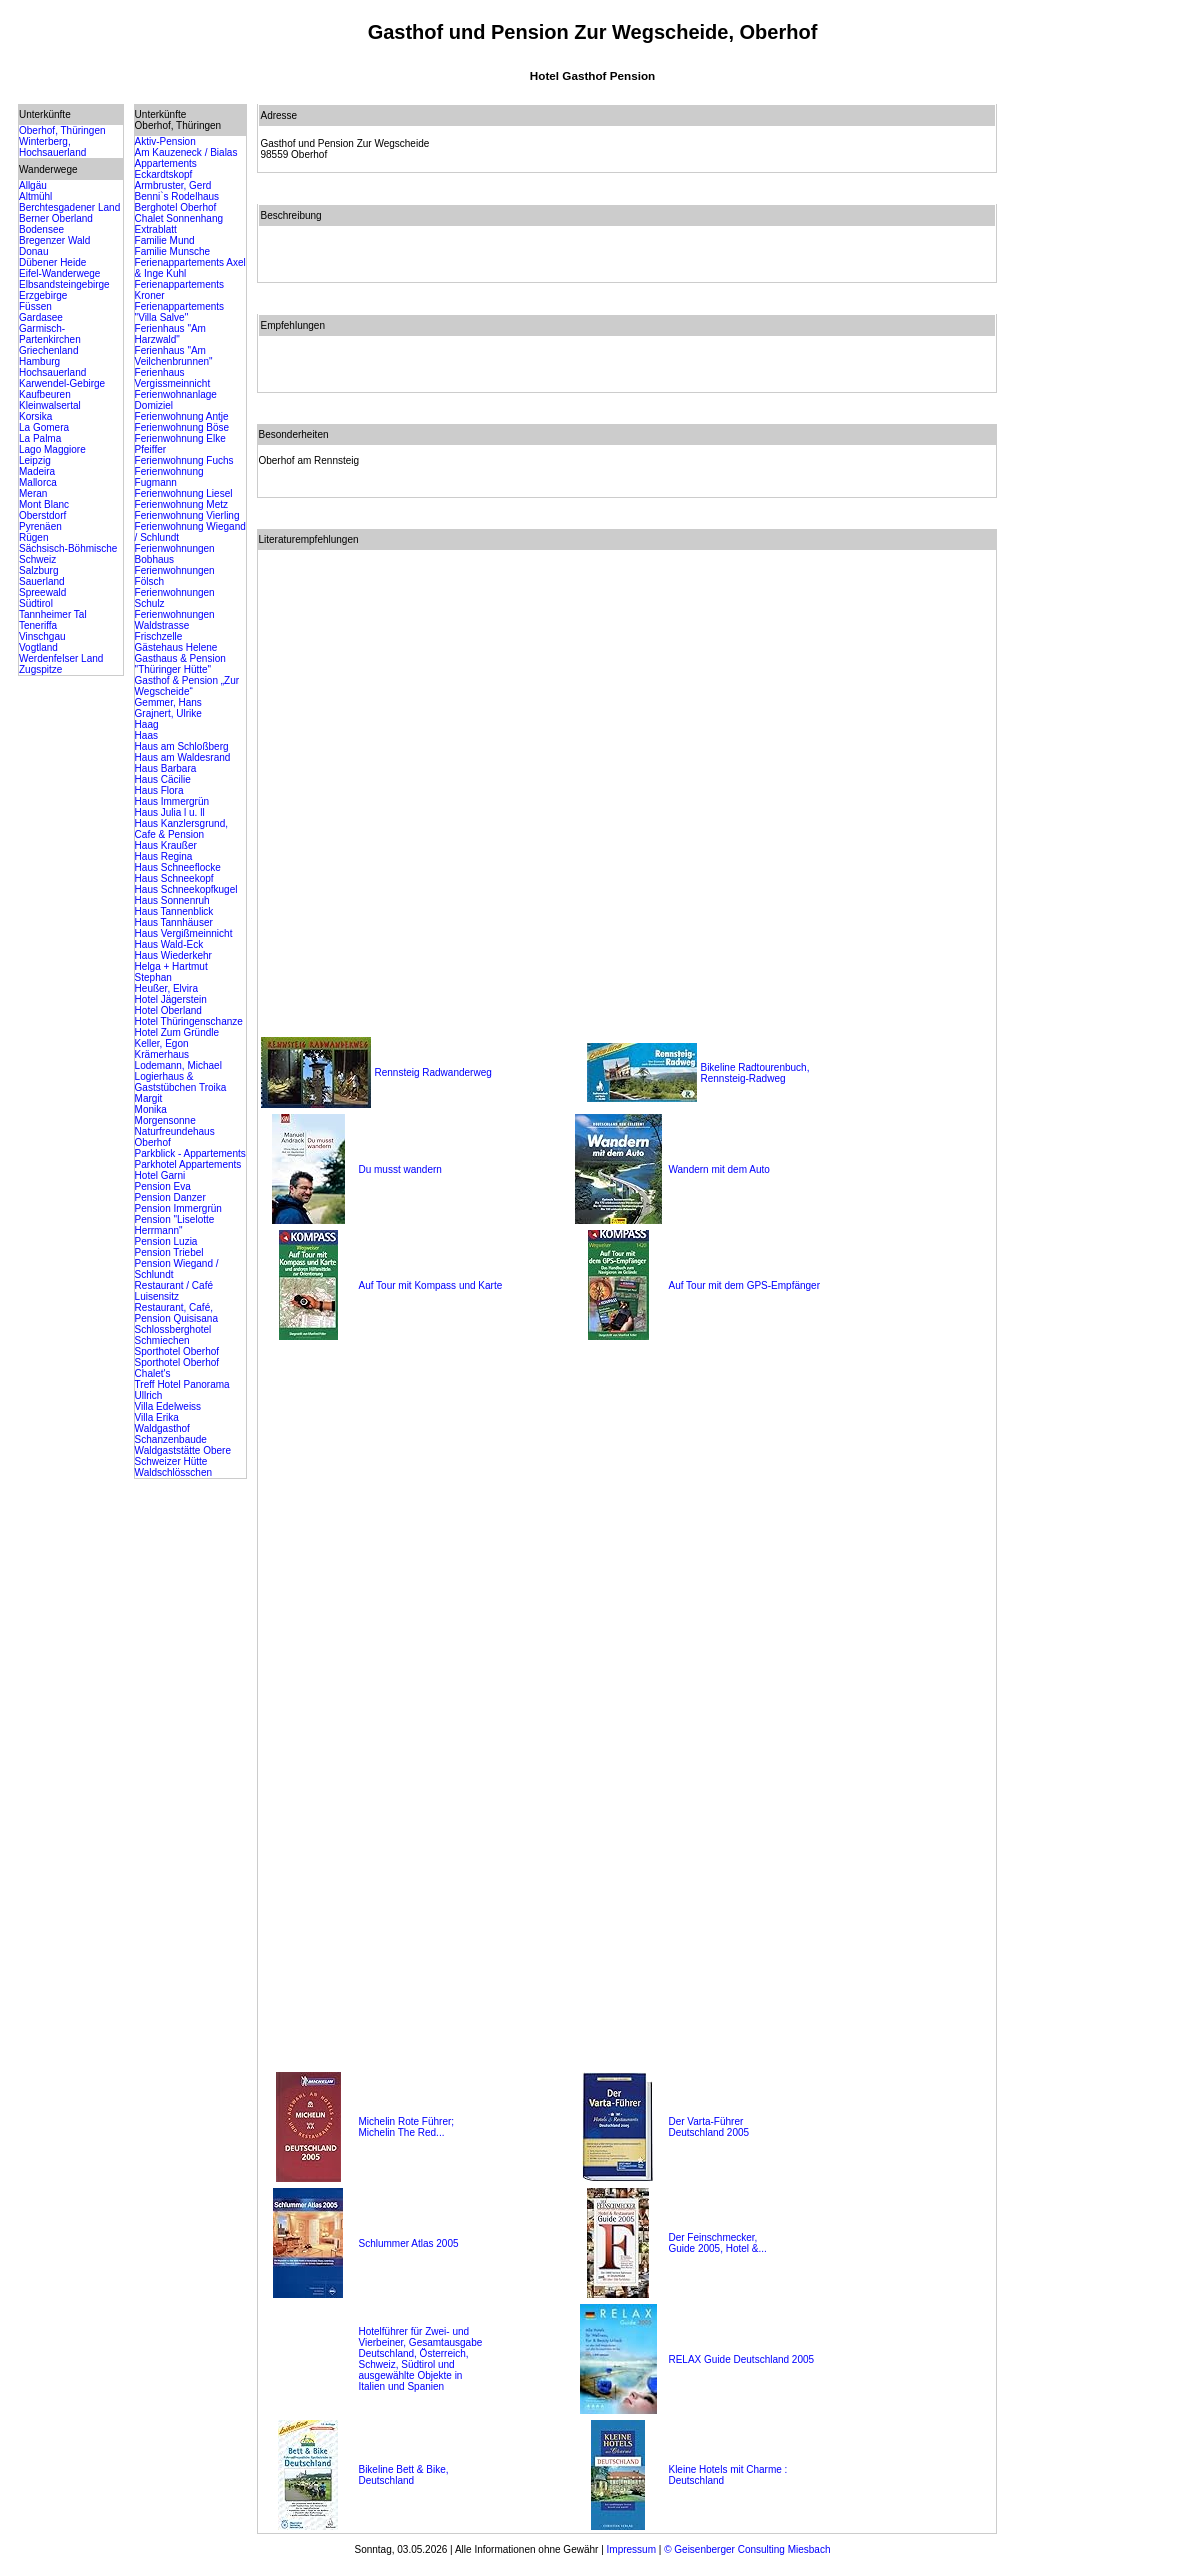  I want to click on RELAX Guide Deutschland 2005, so click(741, 2359).